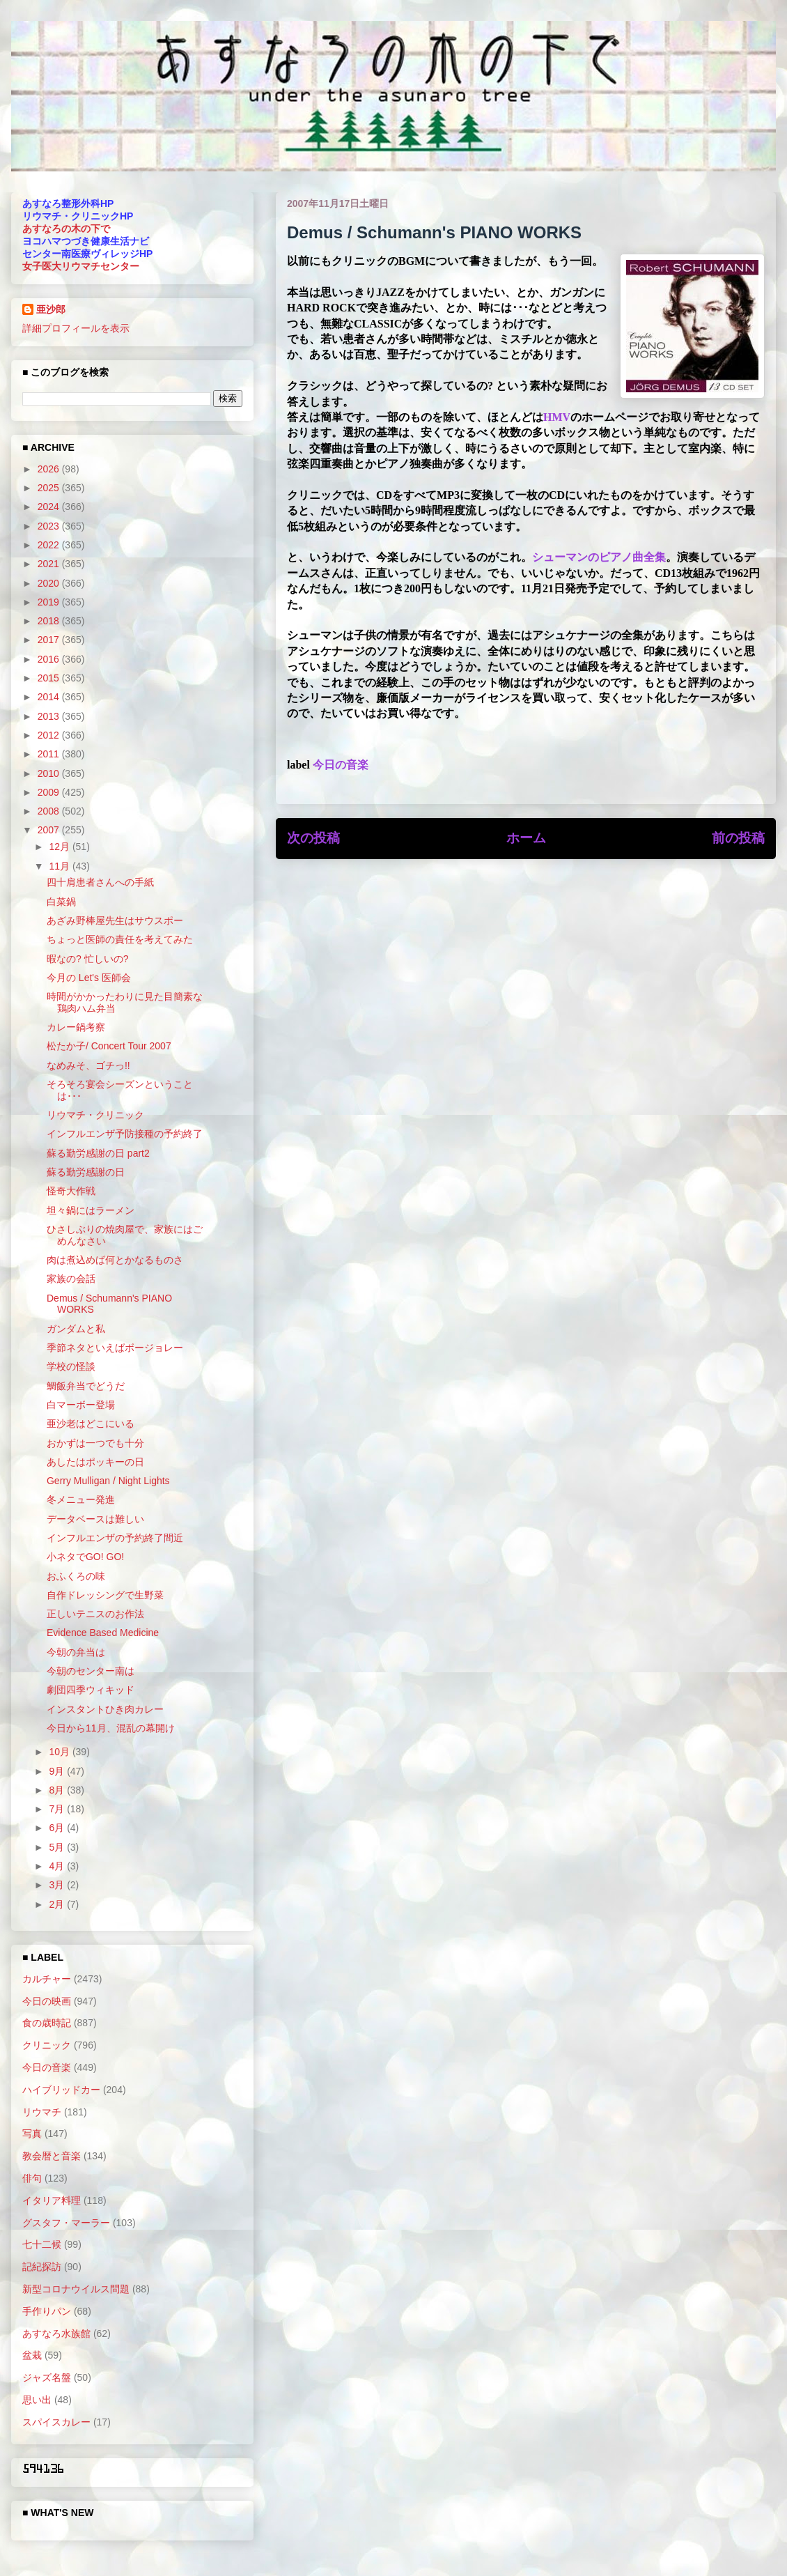 Image resolution: width=787 pixels, height=2576 pixels. I want to click on 坦々鍋にはラーメン, so click(90, 1210).